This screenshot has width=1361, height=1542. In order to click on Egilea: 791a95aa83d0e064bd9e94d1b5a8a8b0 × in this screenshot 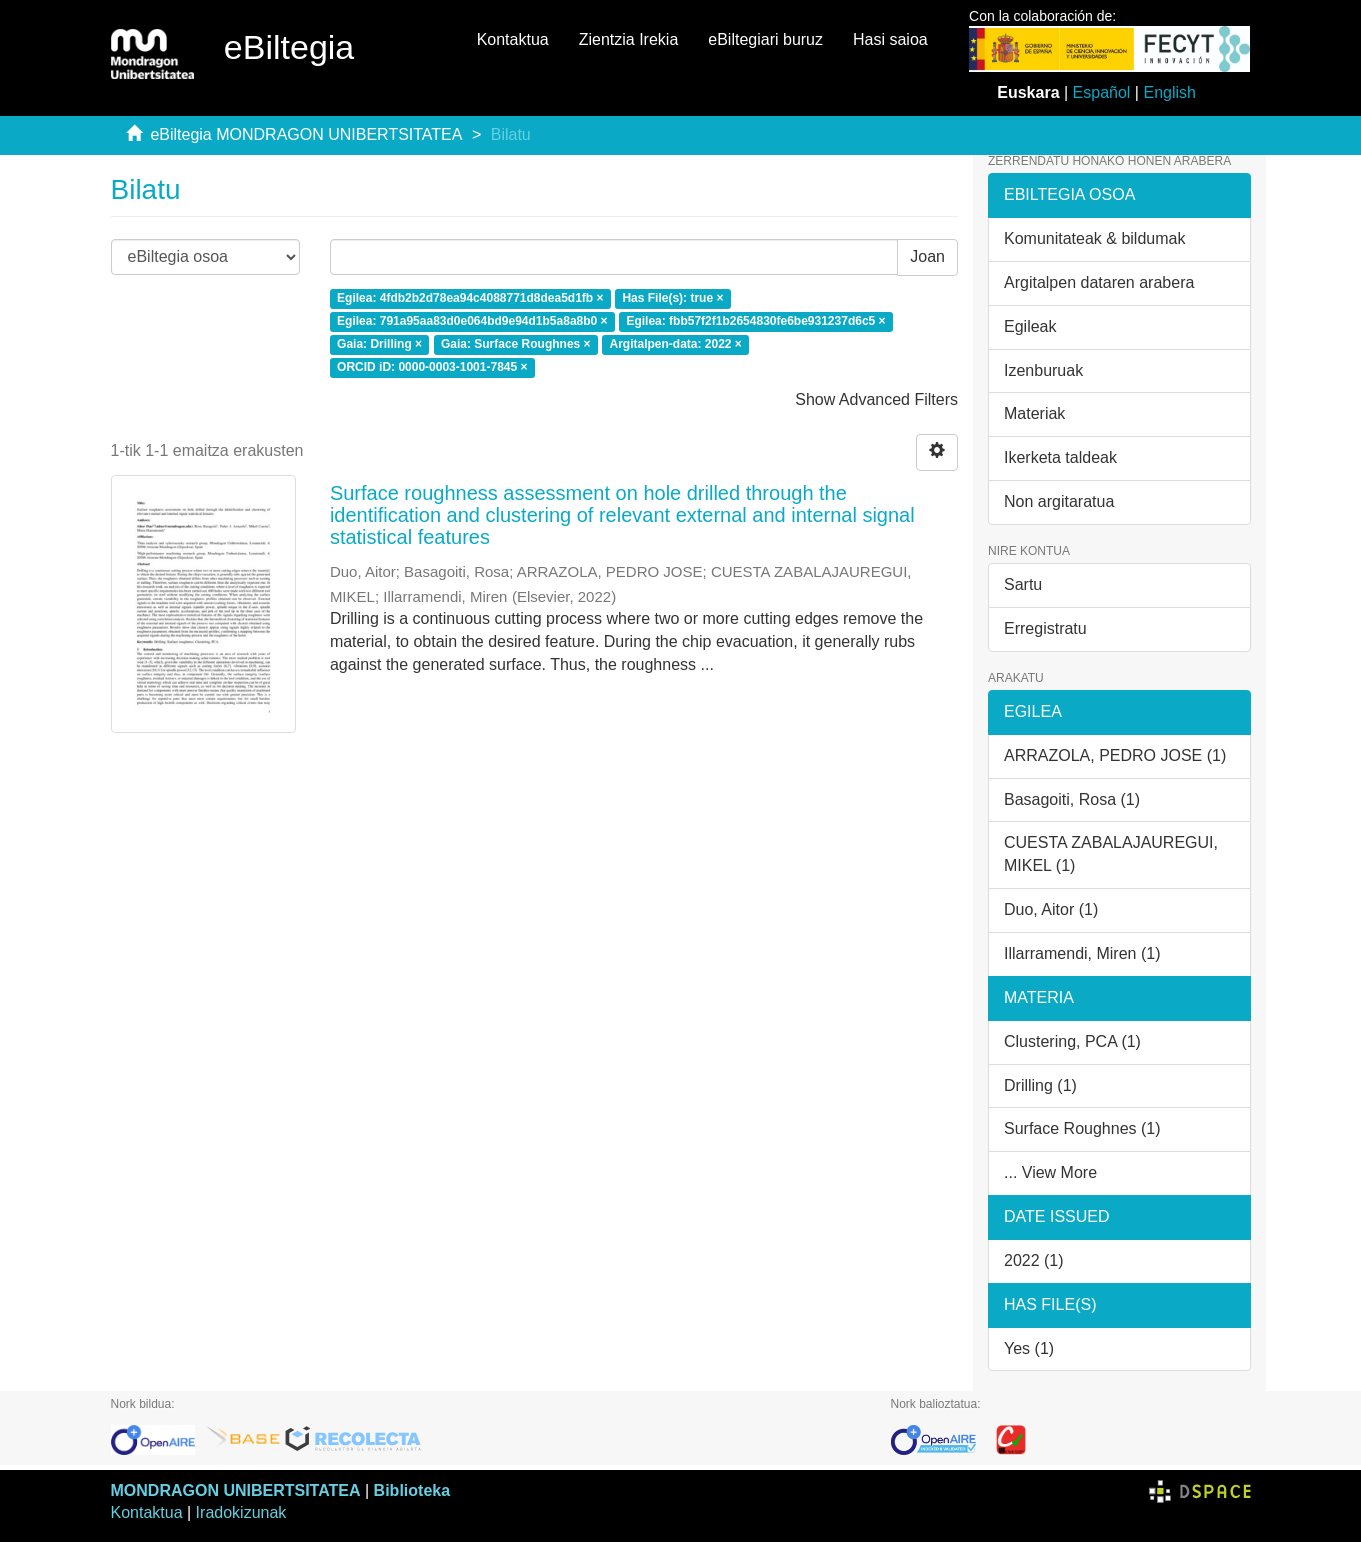, I will do `click(472, 321)`.